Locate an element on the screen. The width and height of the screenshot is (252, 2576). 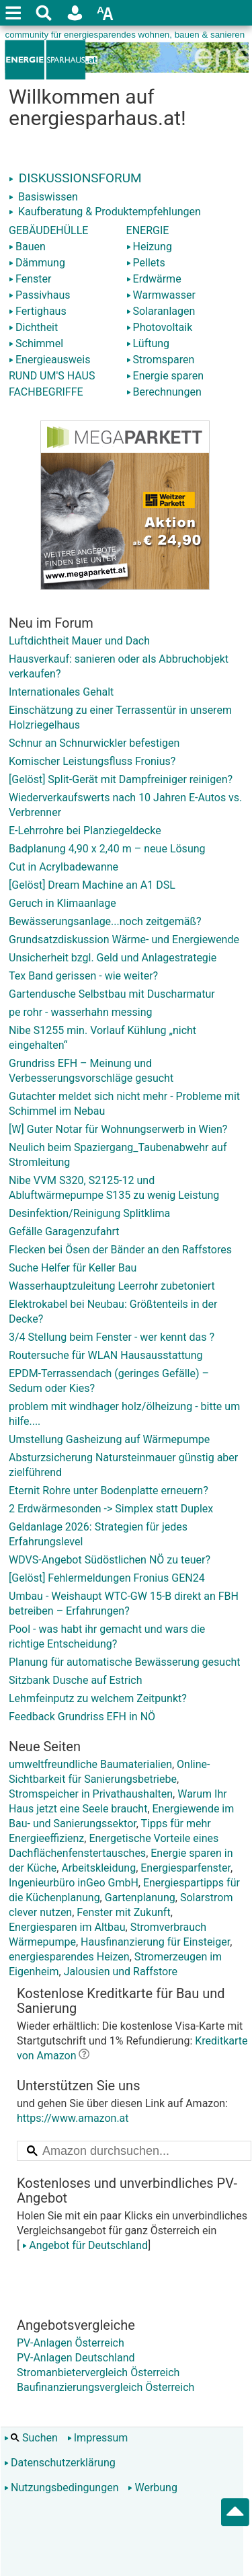
Nutzungsbedingungen is located at coordinates (61, 2487).